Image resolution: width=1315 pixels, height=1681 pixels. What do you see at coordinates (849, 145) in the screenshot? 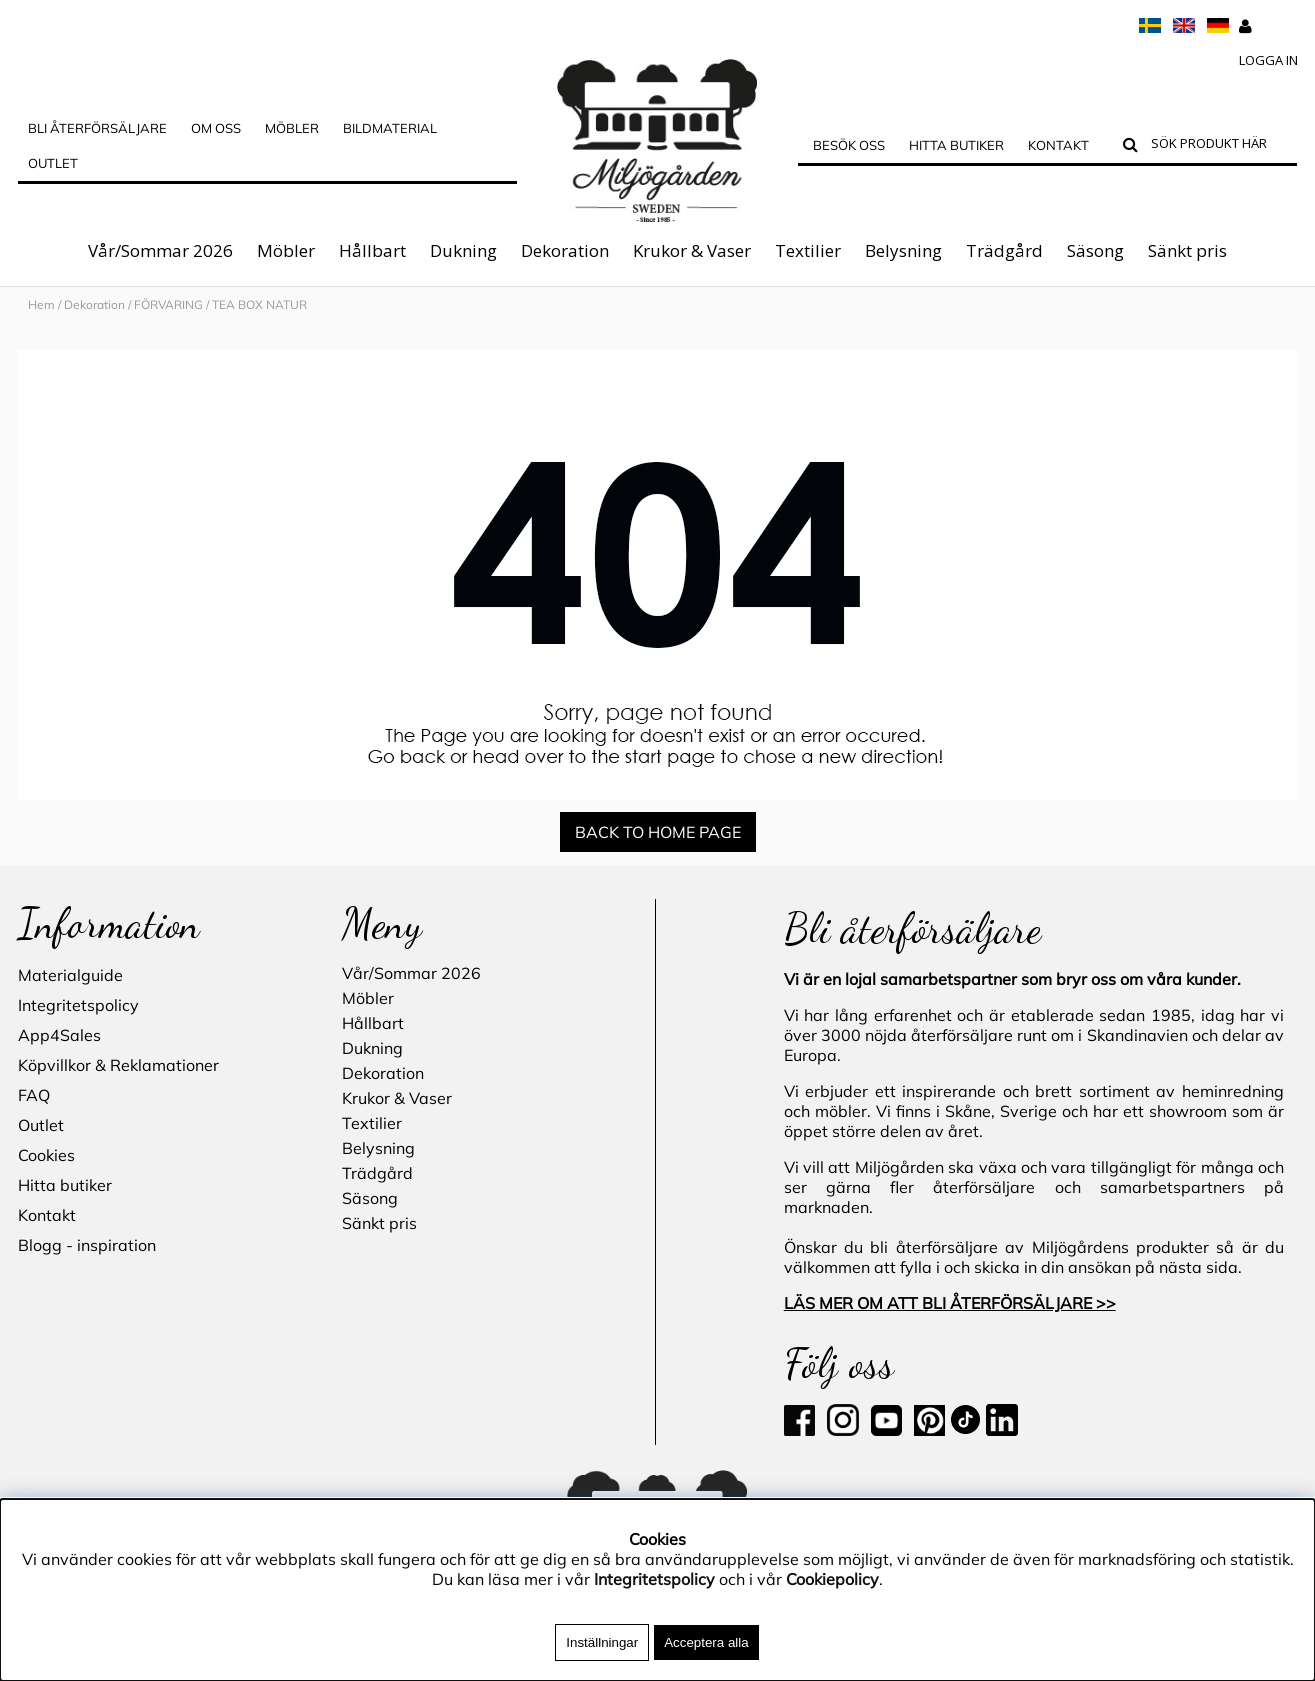
I see `Besök oss` at bounding box center [849, 145].